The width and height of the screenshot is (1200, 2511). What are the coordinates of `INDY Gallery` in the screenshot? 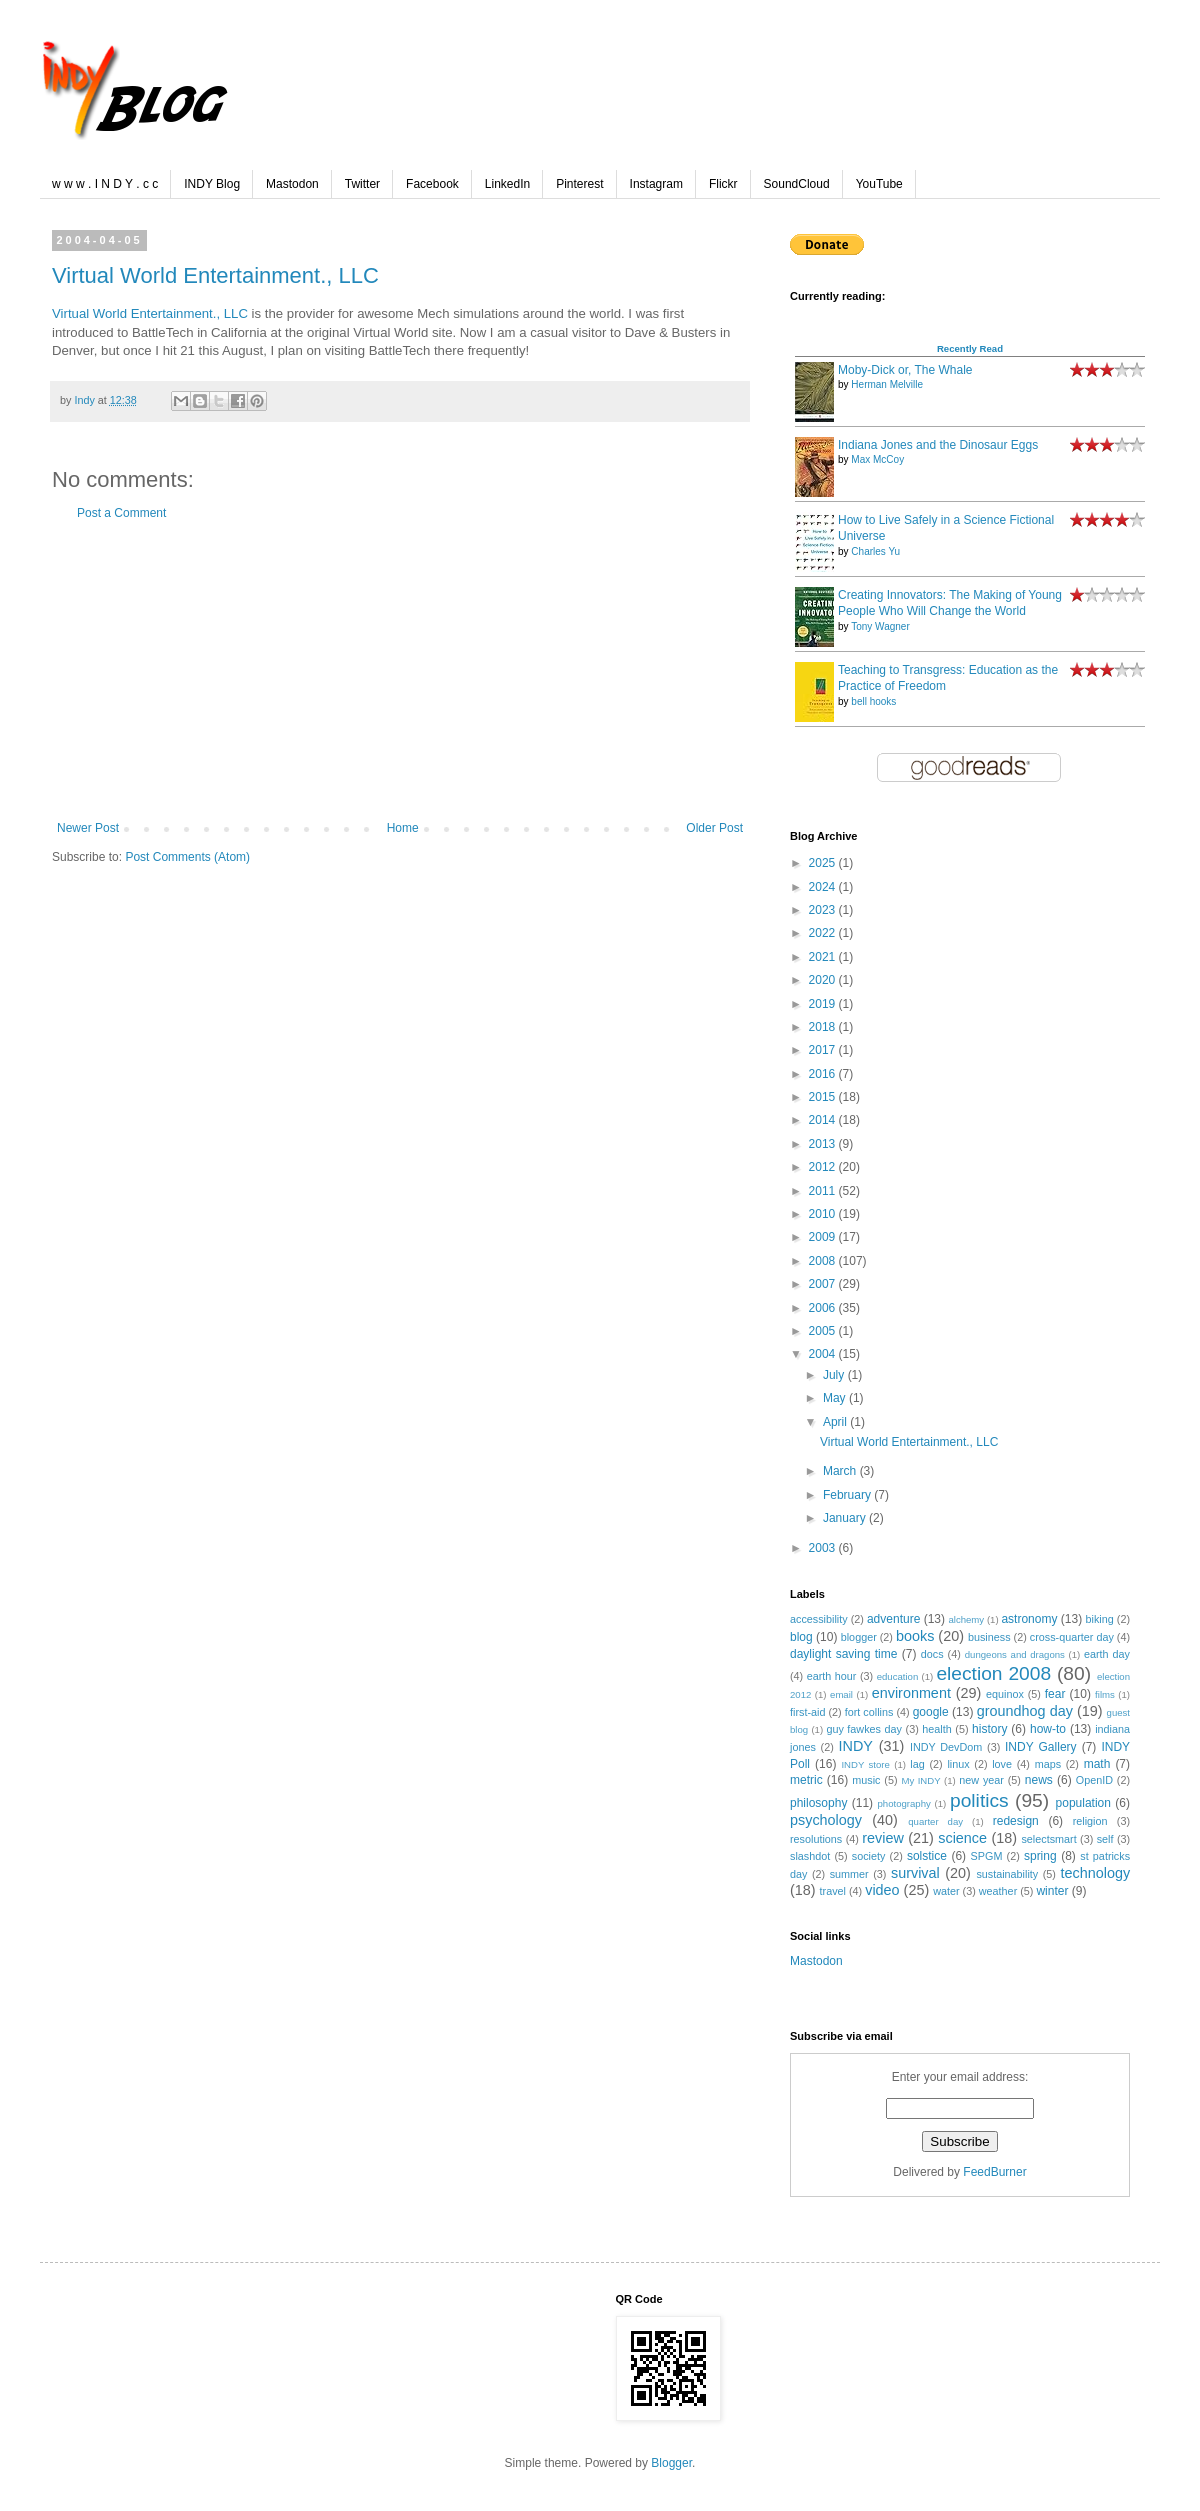 It's located at (1041, 1747).